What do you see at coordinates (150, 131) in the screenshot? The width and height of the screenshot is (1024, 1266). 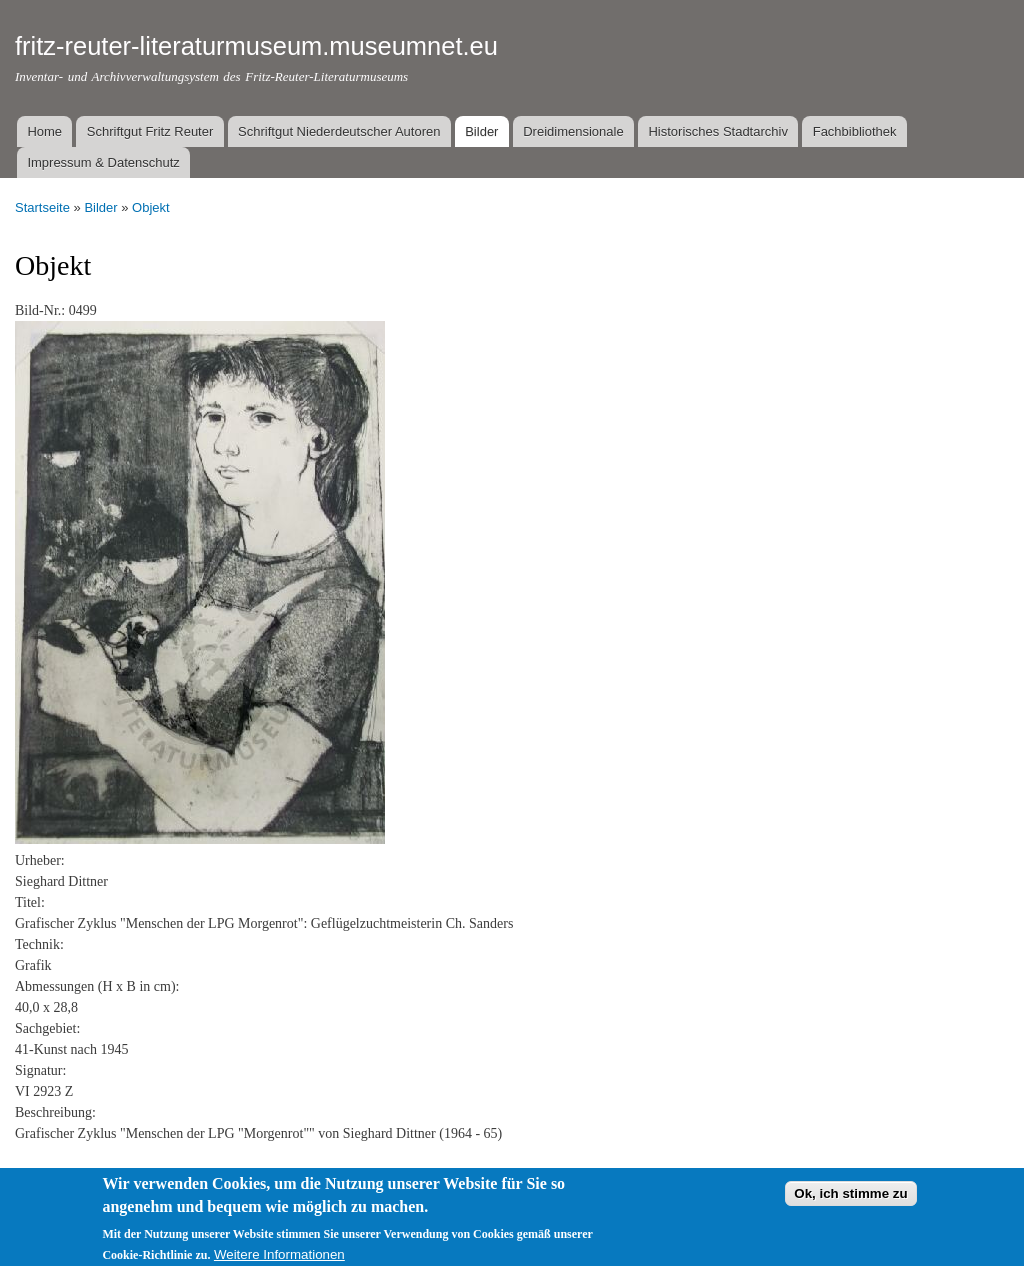 I see `Schriftgut Fritz Reuter` at bounding box center [150, 131].